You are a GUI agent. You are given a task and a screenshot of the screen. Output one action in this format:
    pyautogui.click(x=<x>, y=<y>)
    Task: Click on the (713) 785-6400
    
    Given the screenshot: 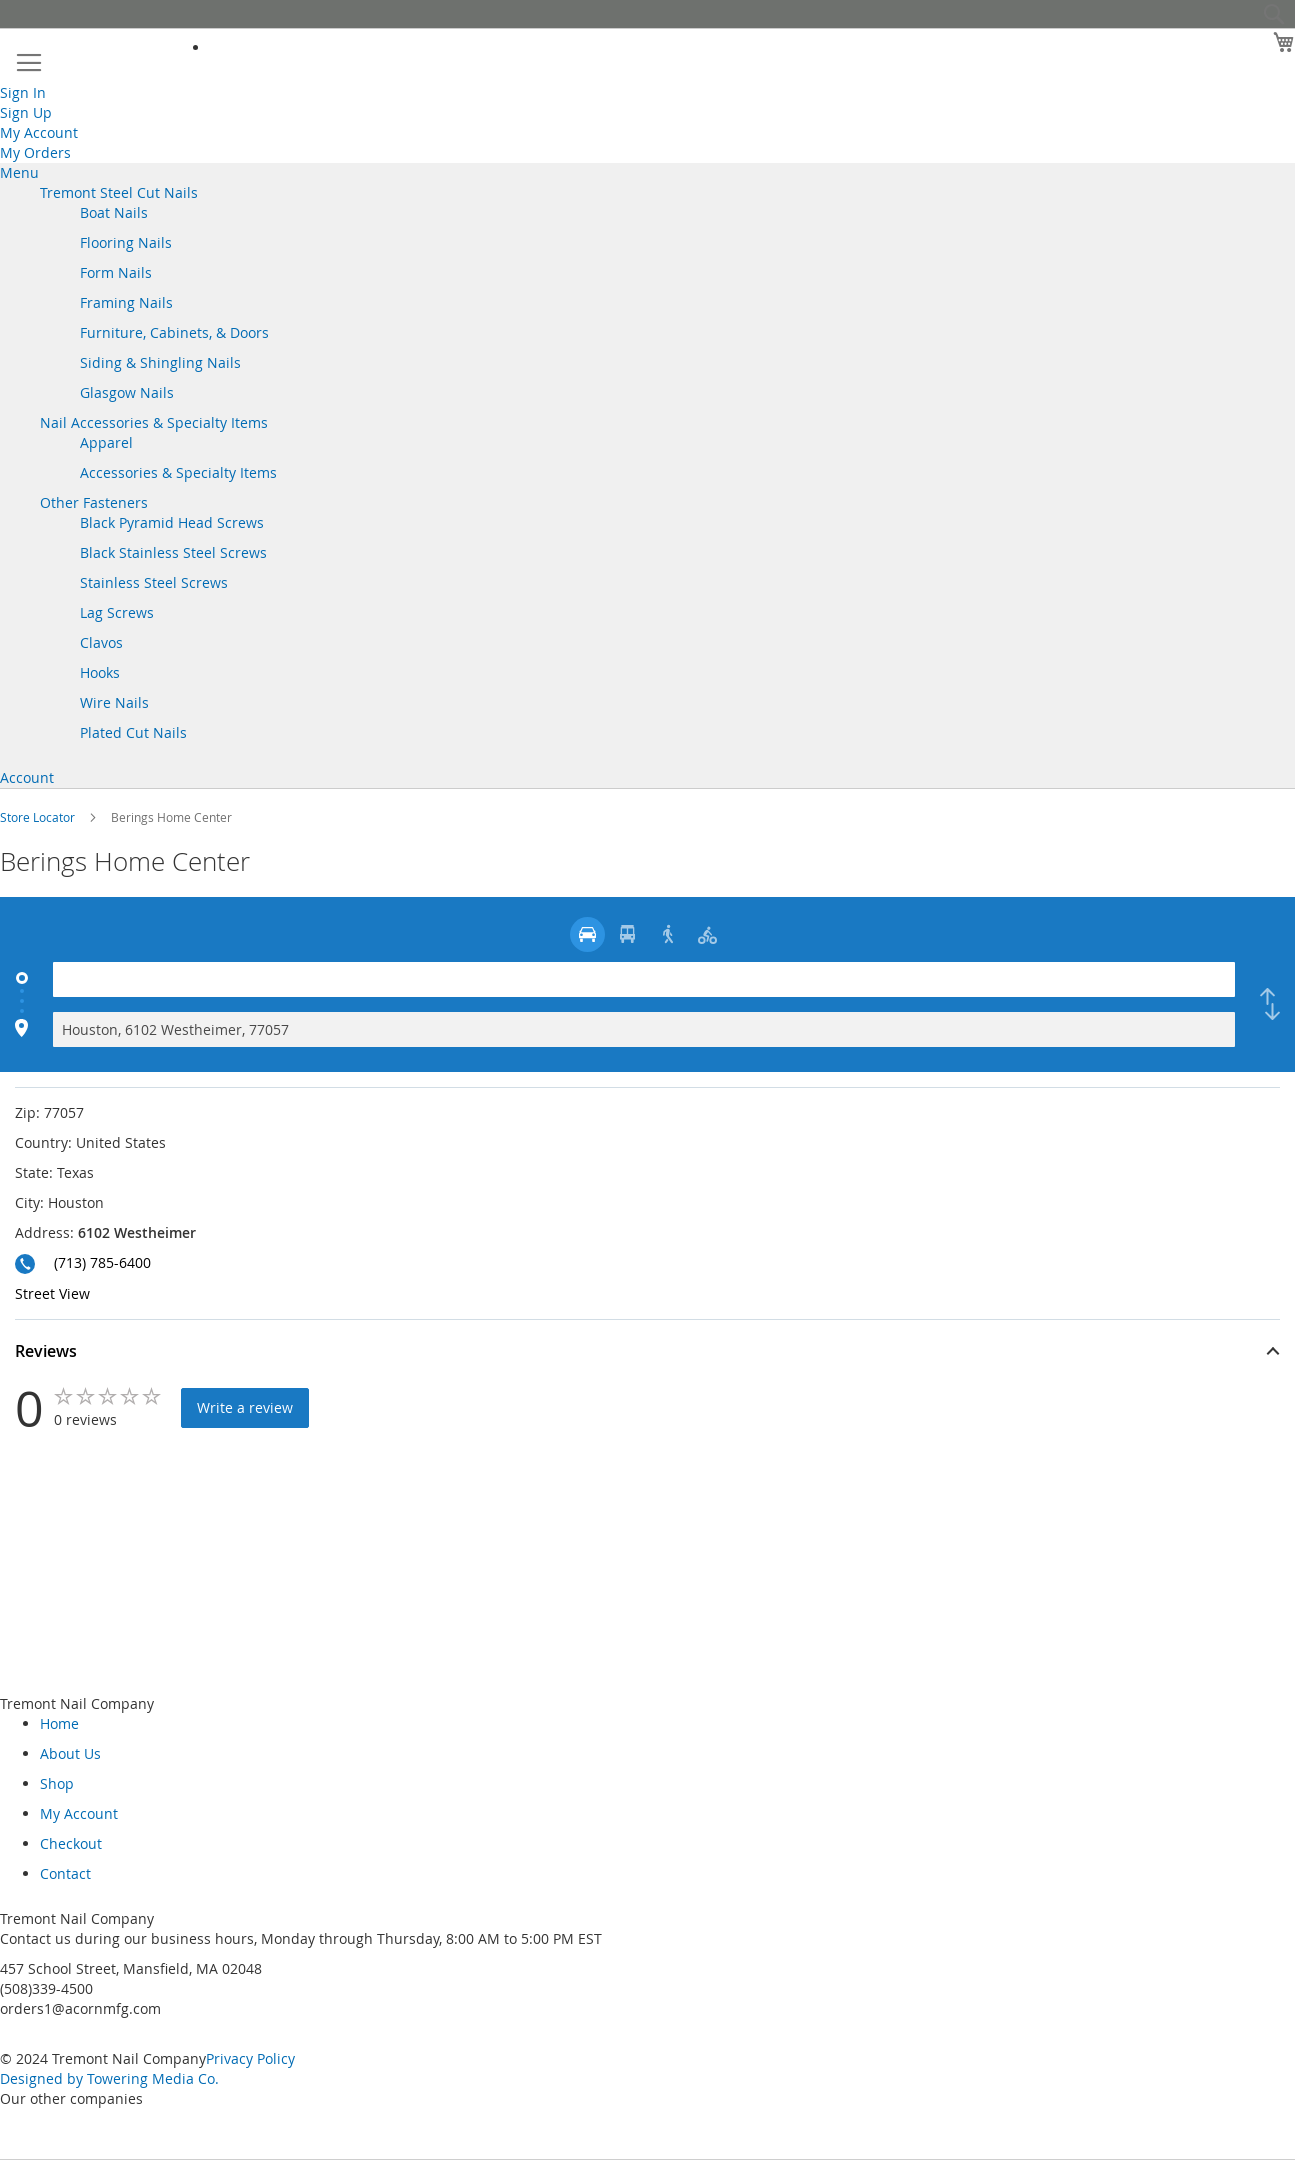 What is the action you would take?
    pyautogui.click(x=102, y=1262)
    